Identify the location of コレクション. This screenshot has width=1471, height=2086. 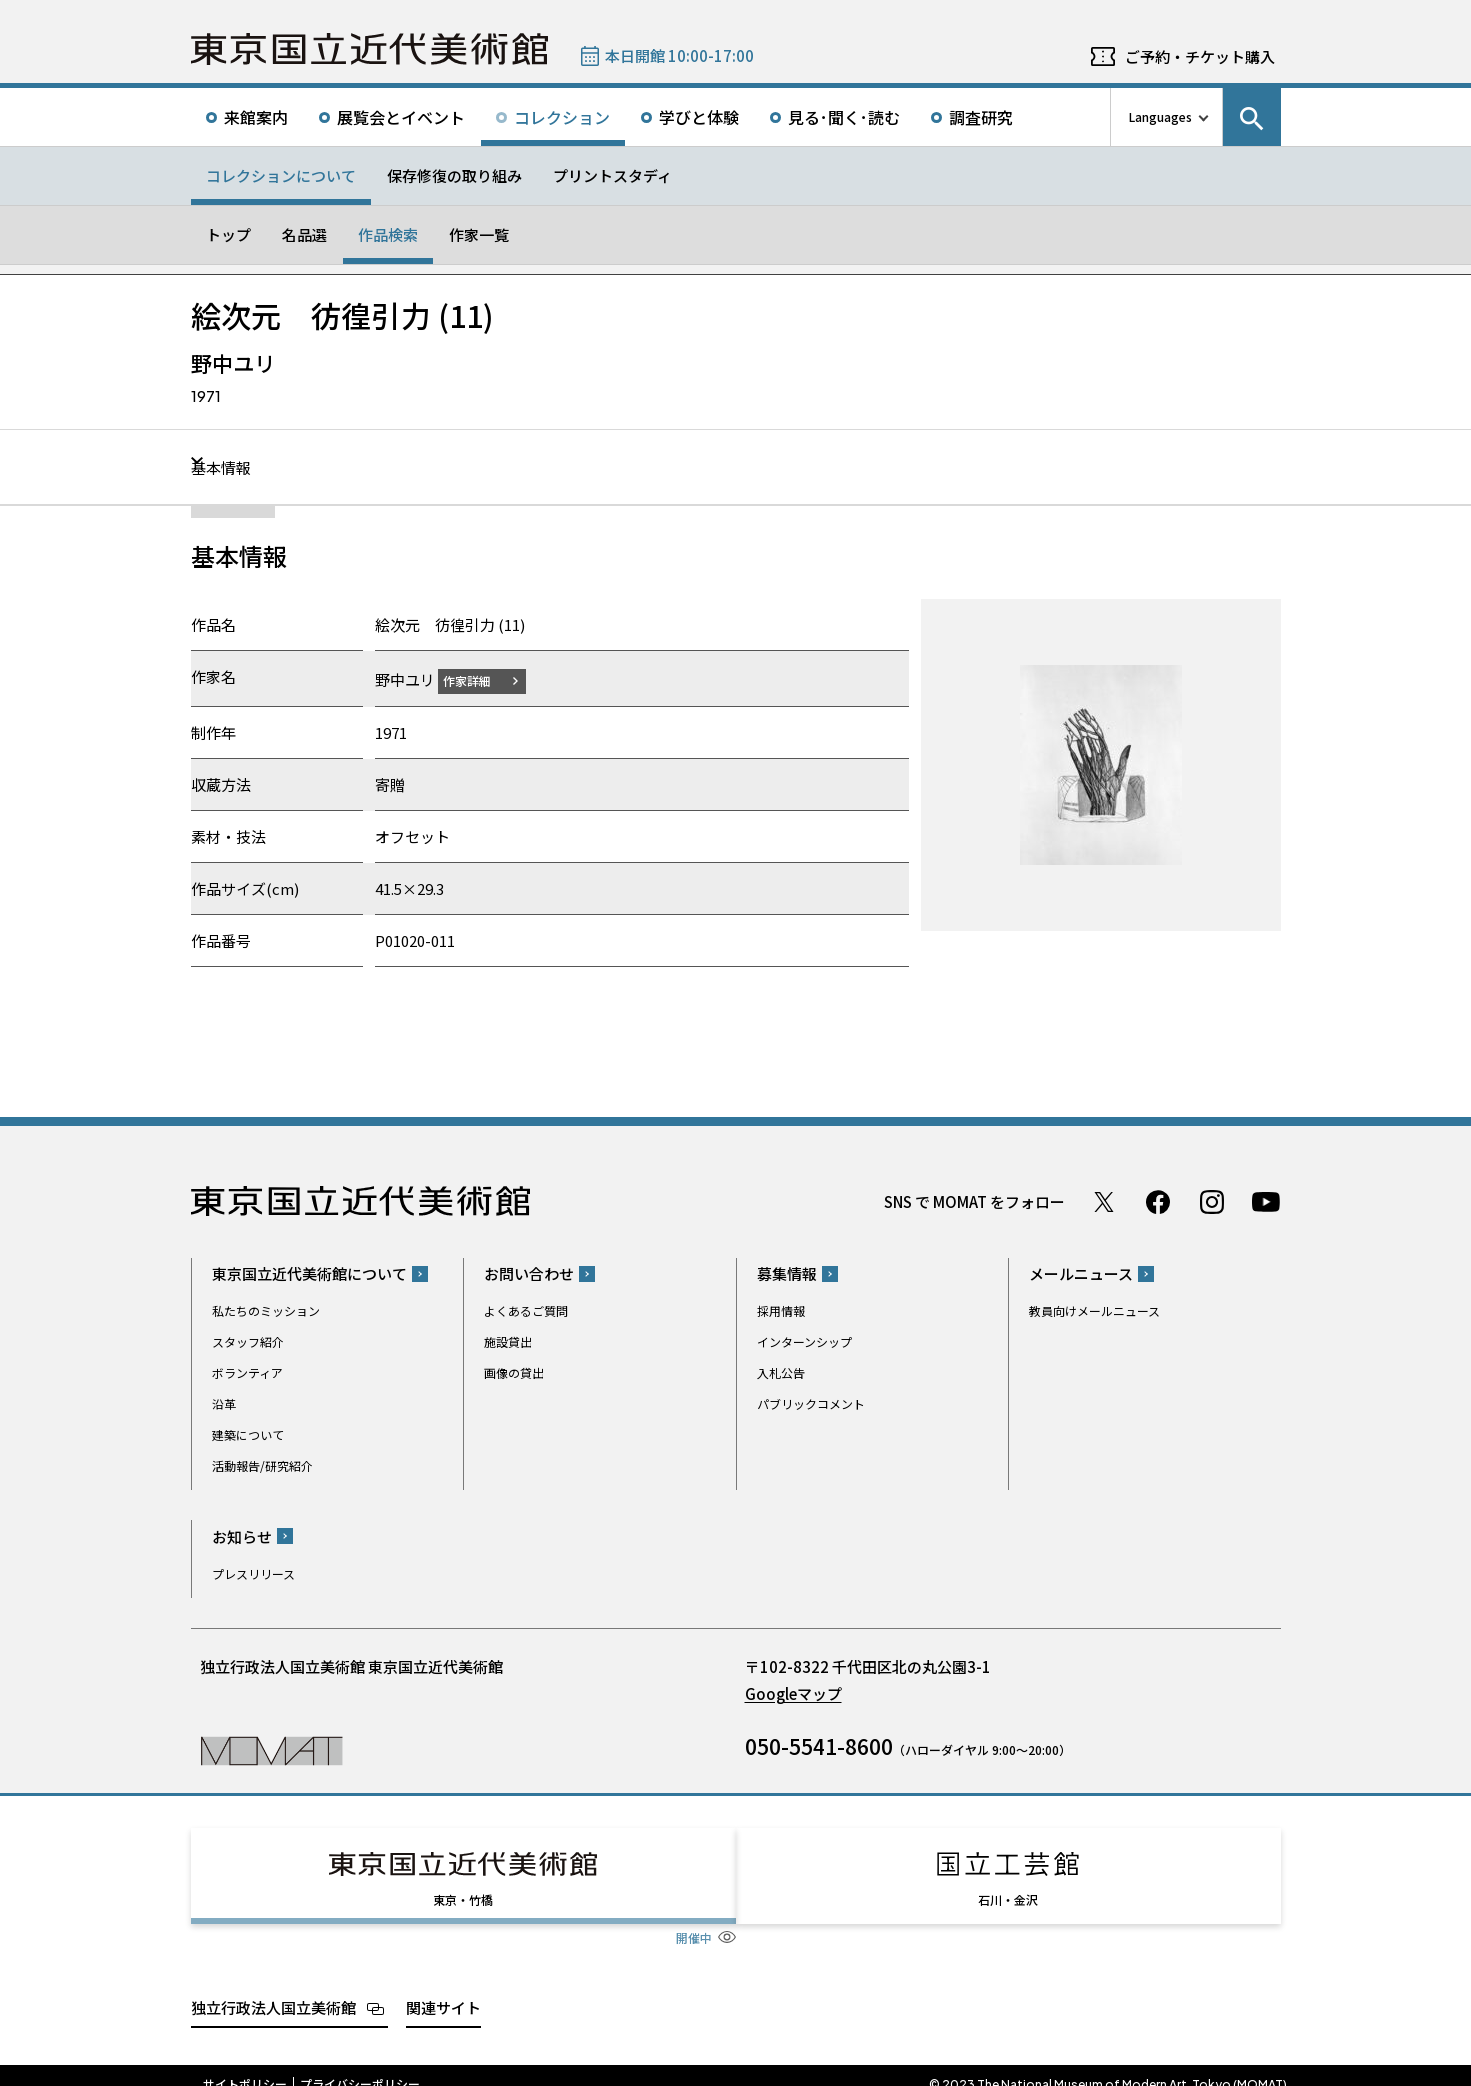
(562, 117).